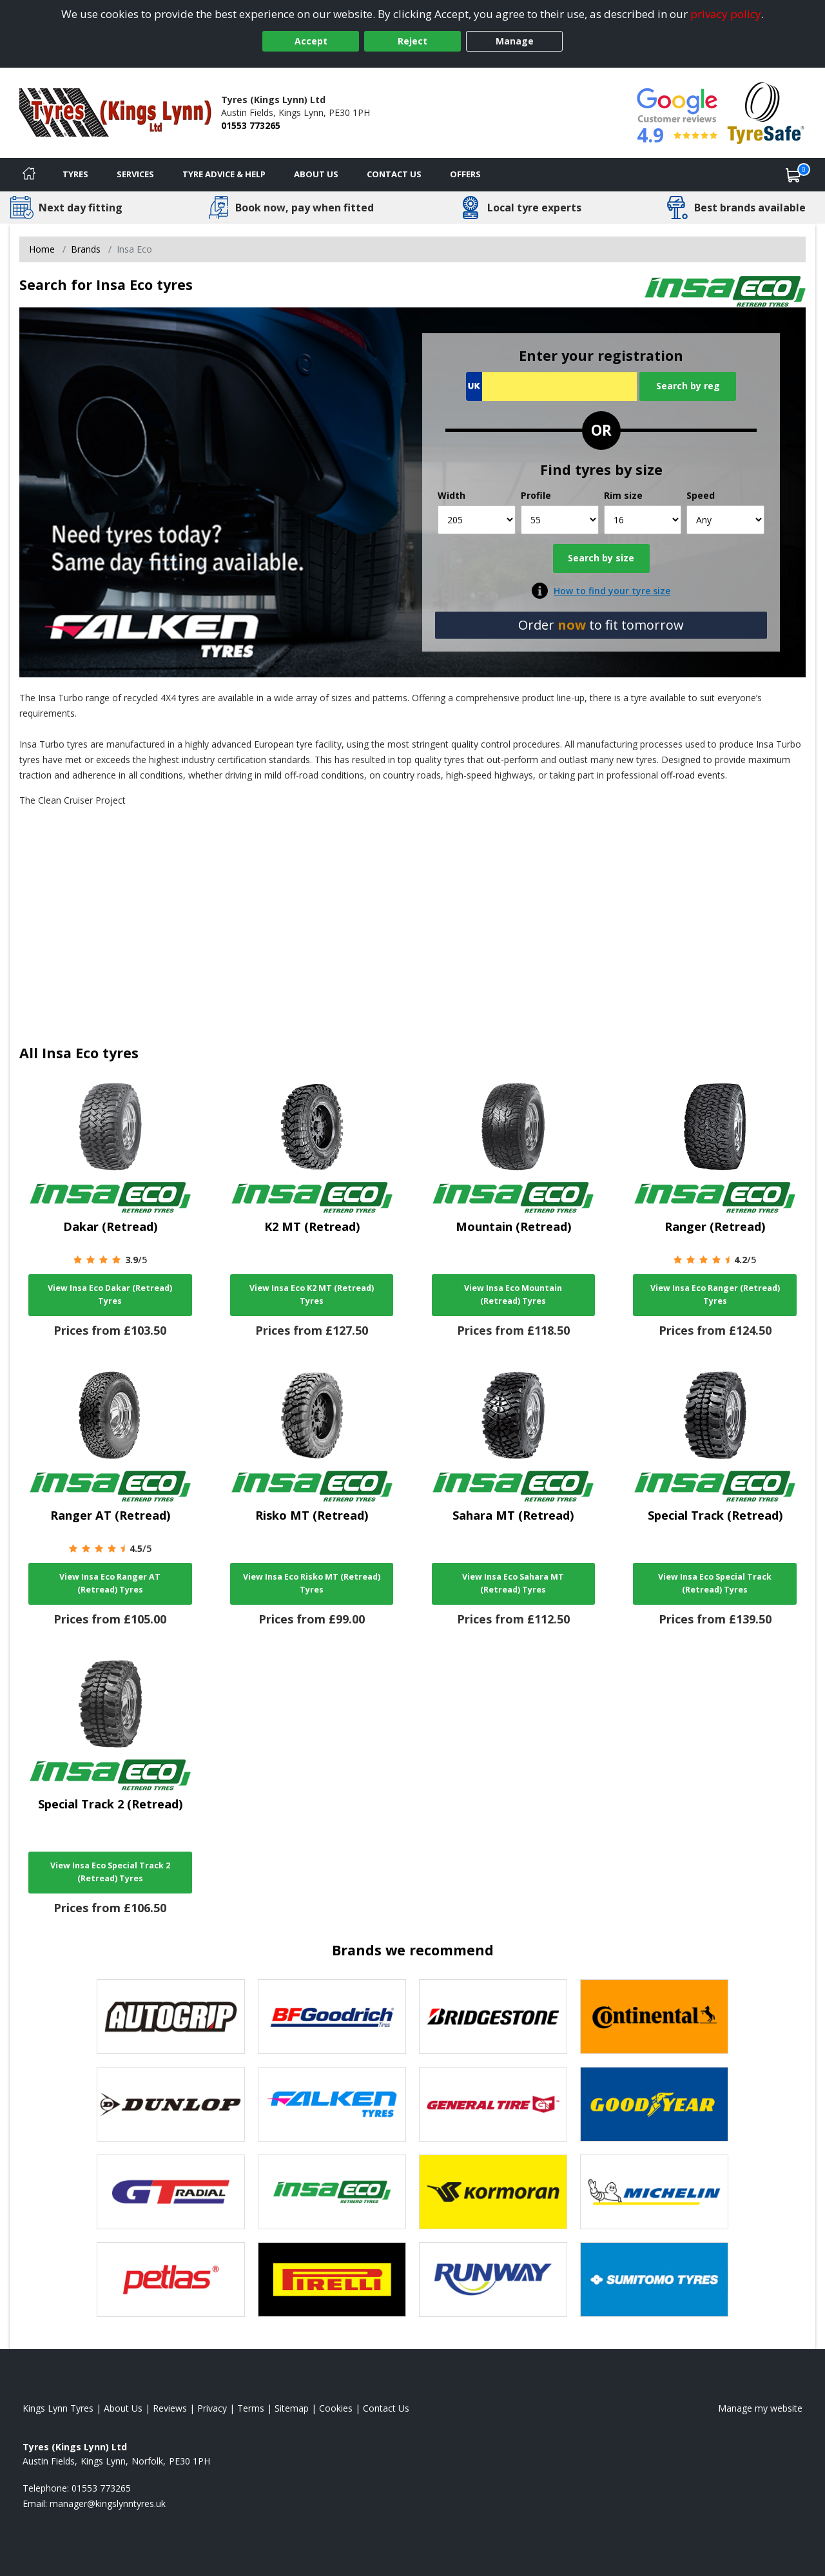  What do you see at coordinates (109, 1583) in the screenshot?
I see `View Insa Eco Ranger AT (Retread) Tyres` at bounding box center [109, 1583].